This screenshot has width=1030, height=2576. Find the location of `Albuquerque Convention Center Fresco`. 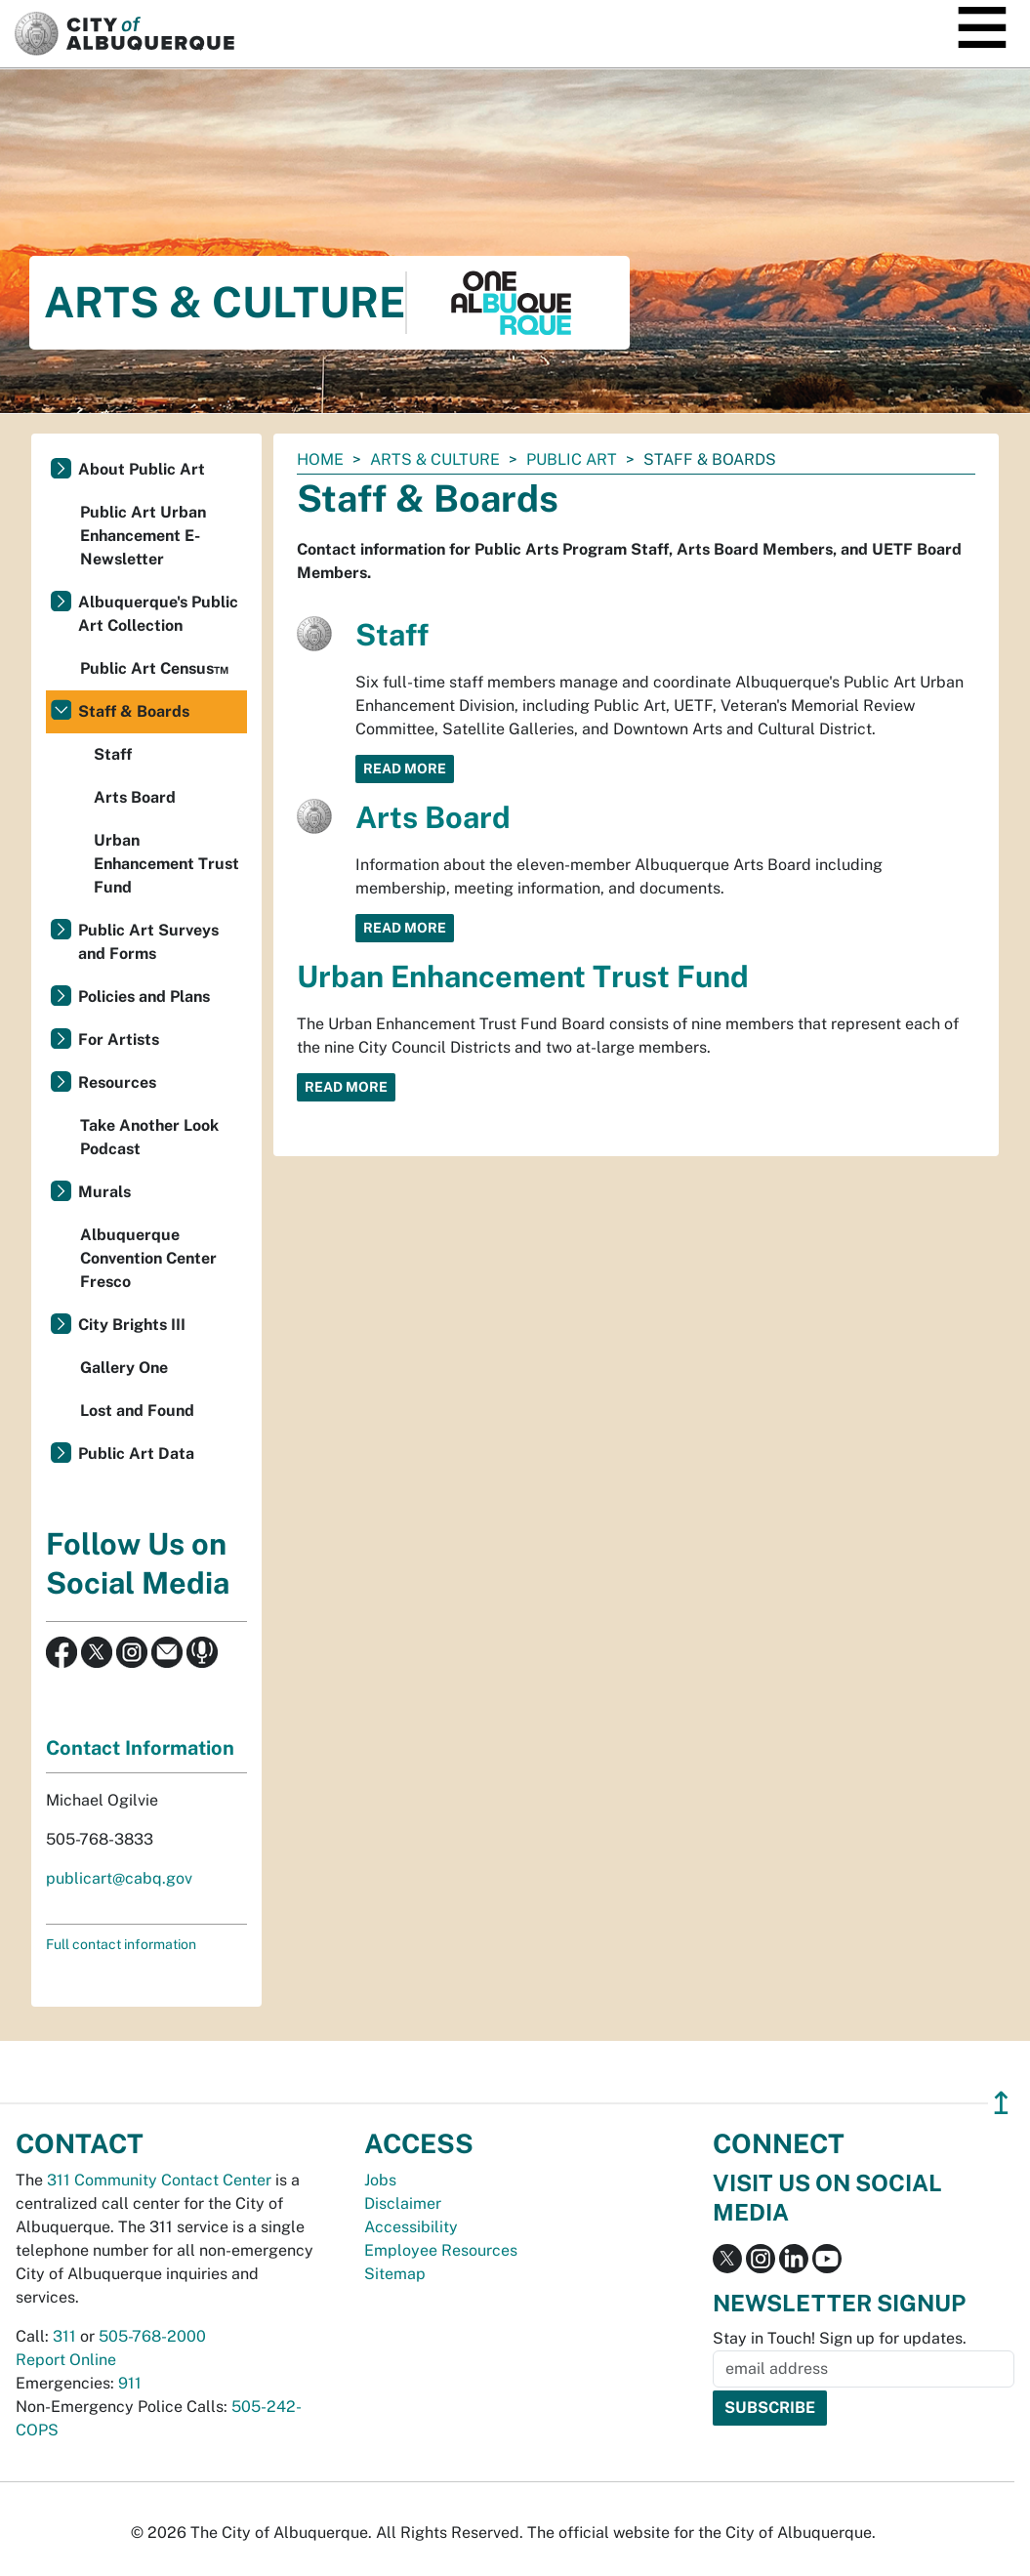

Albuquerque Convention Center Fresco is located at coordinates (148, 1258).